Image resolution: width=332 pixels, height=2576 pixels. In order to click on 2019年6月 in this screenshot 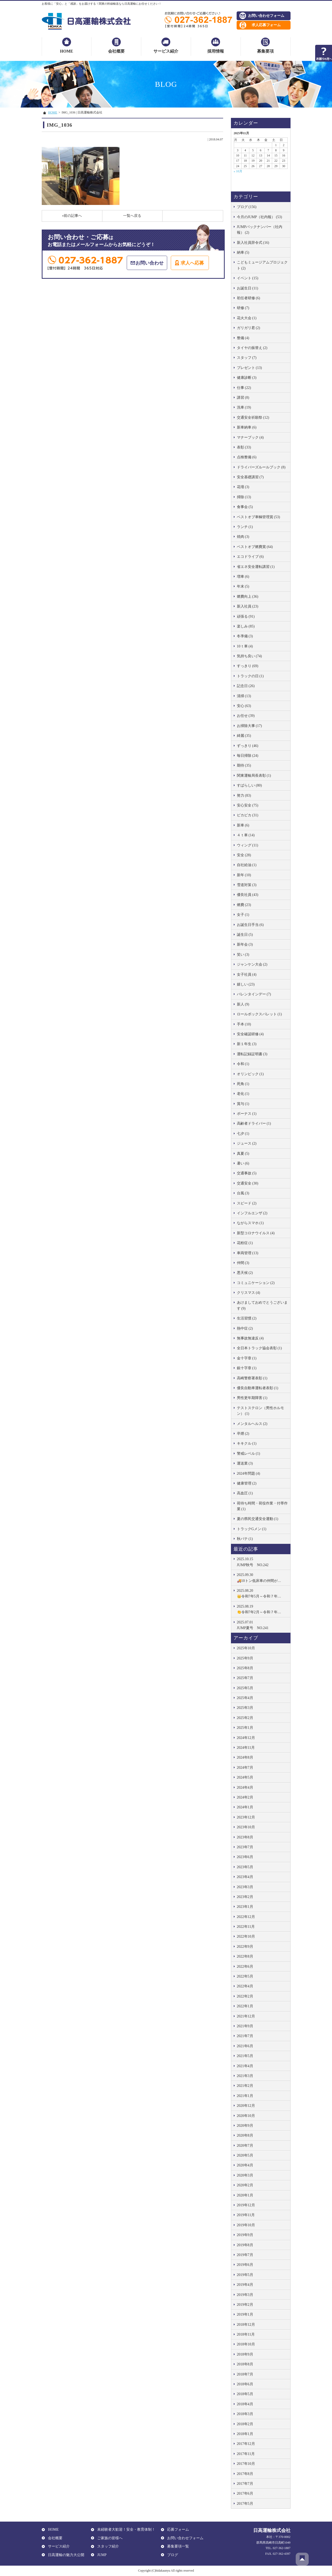, I will do `click(245, 2265)`.